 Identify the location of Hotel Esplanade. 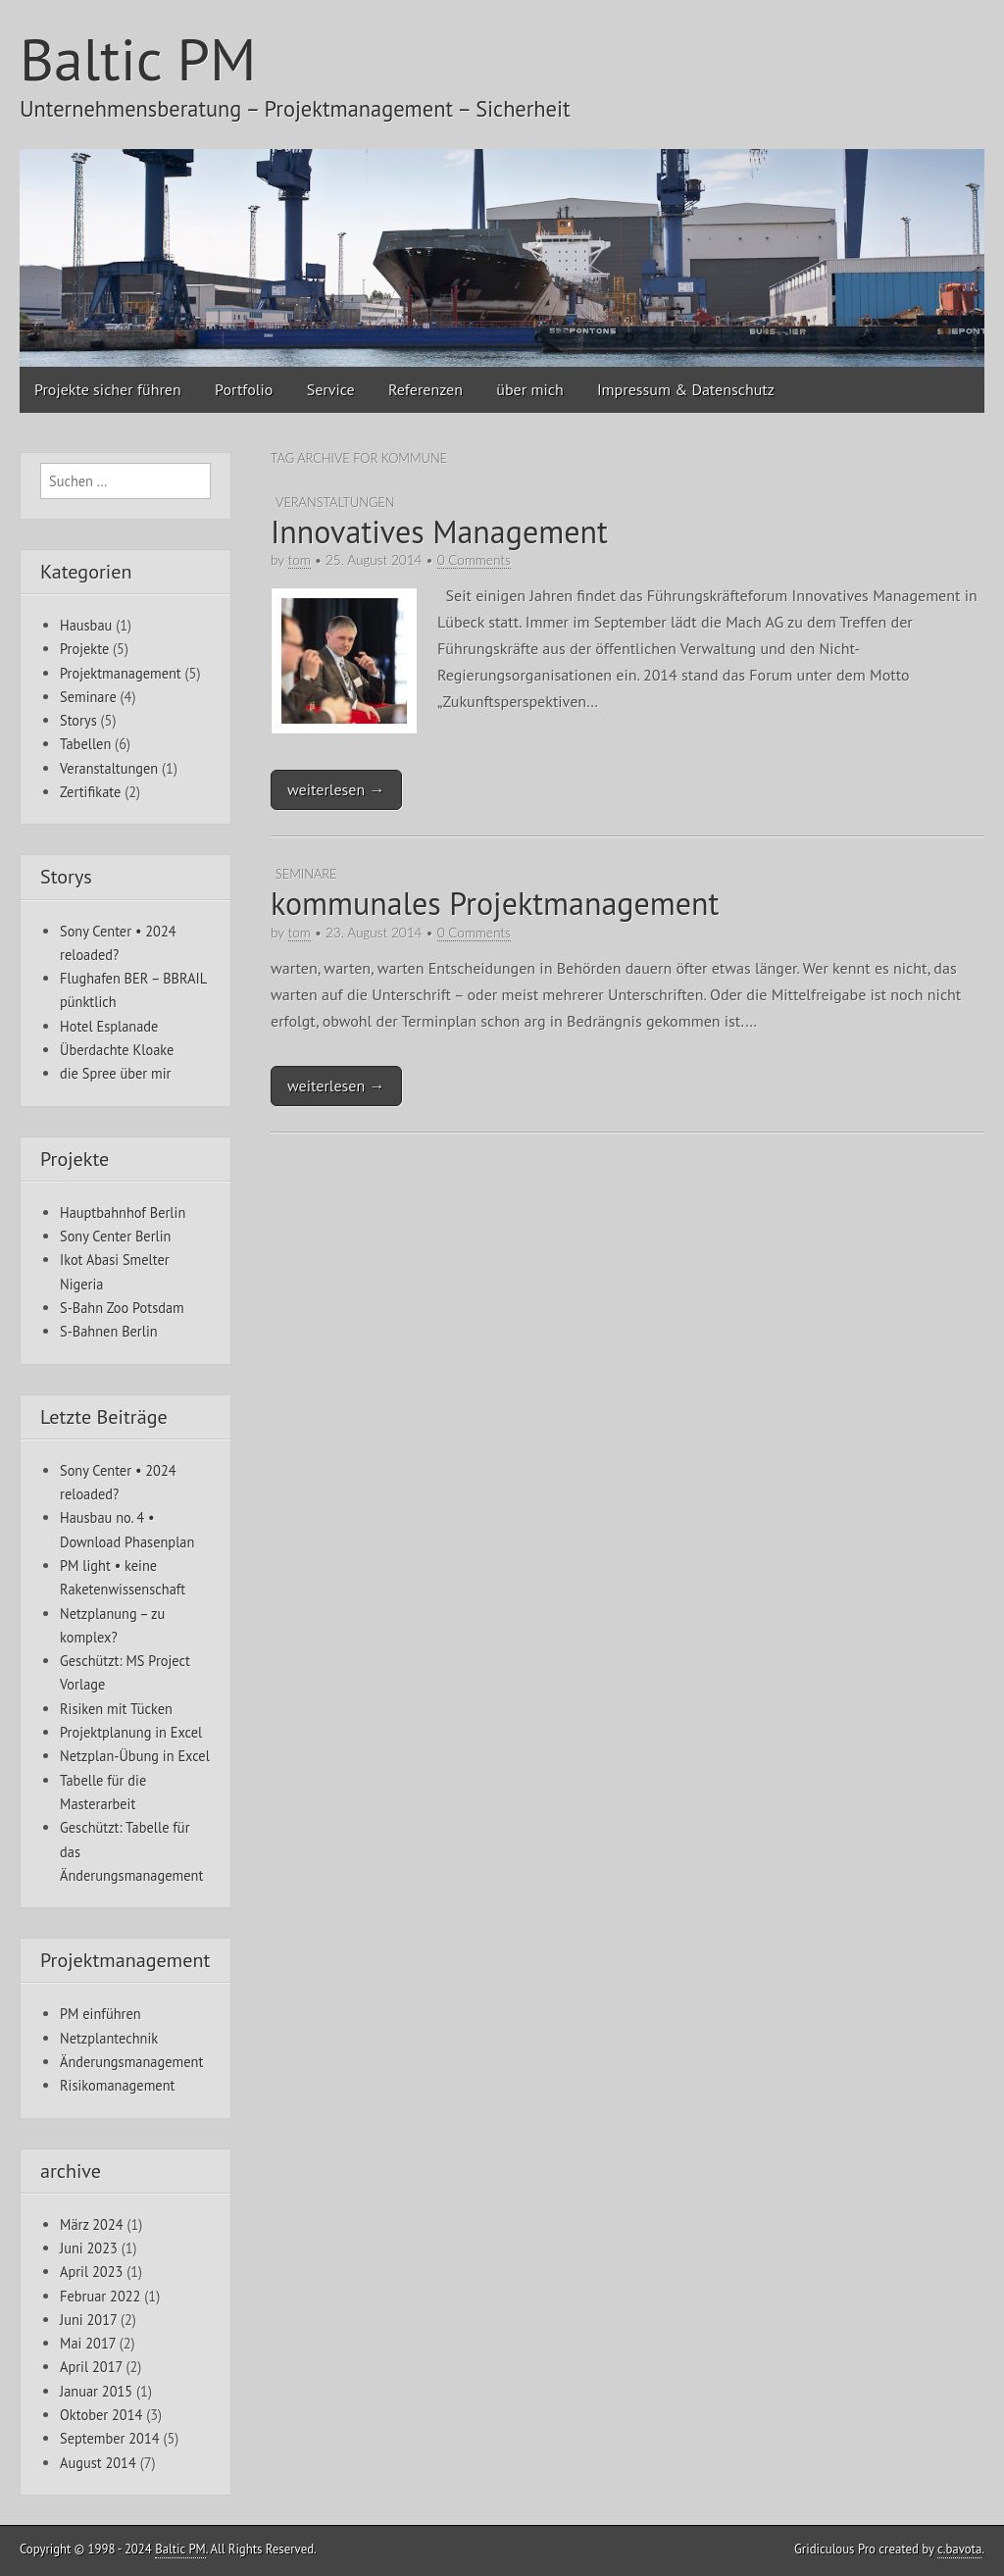
(109, 1026).